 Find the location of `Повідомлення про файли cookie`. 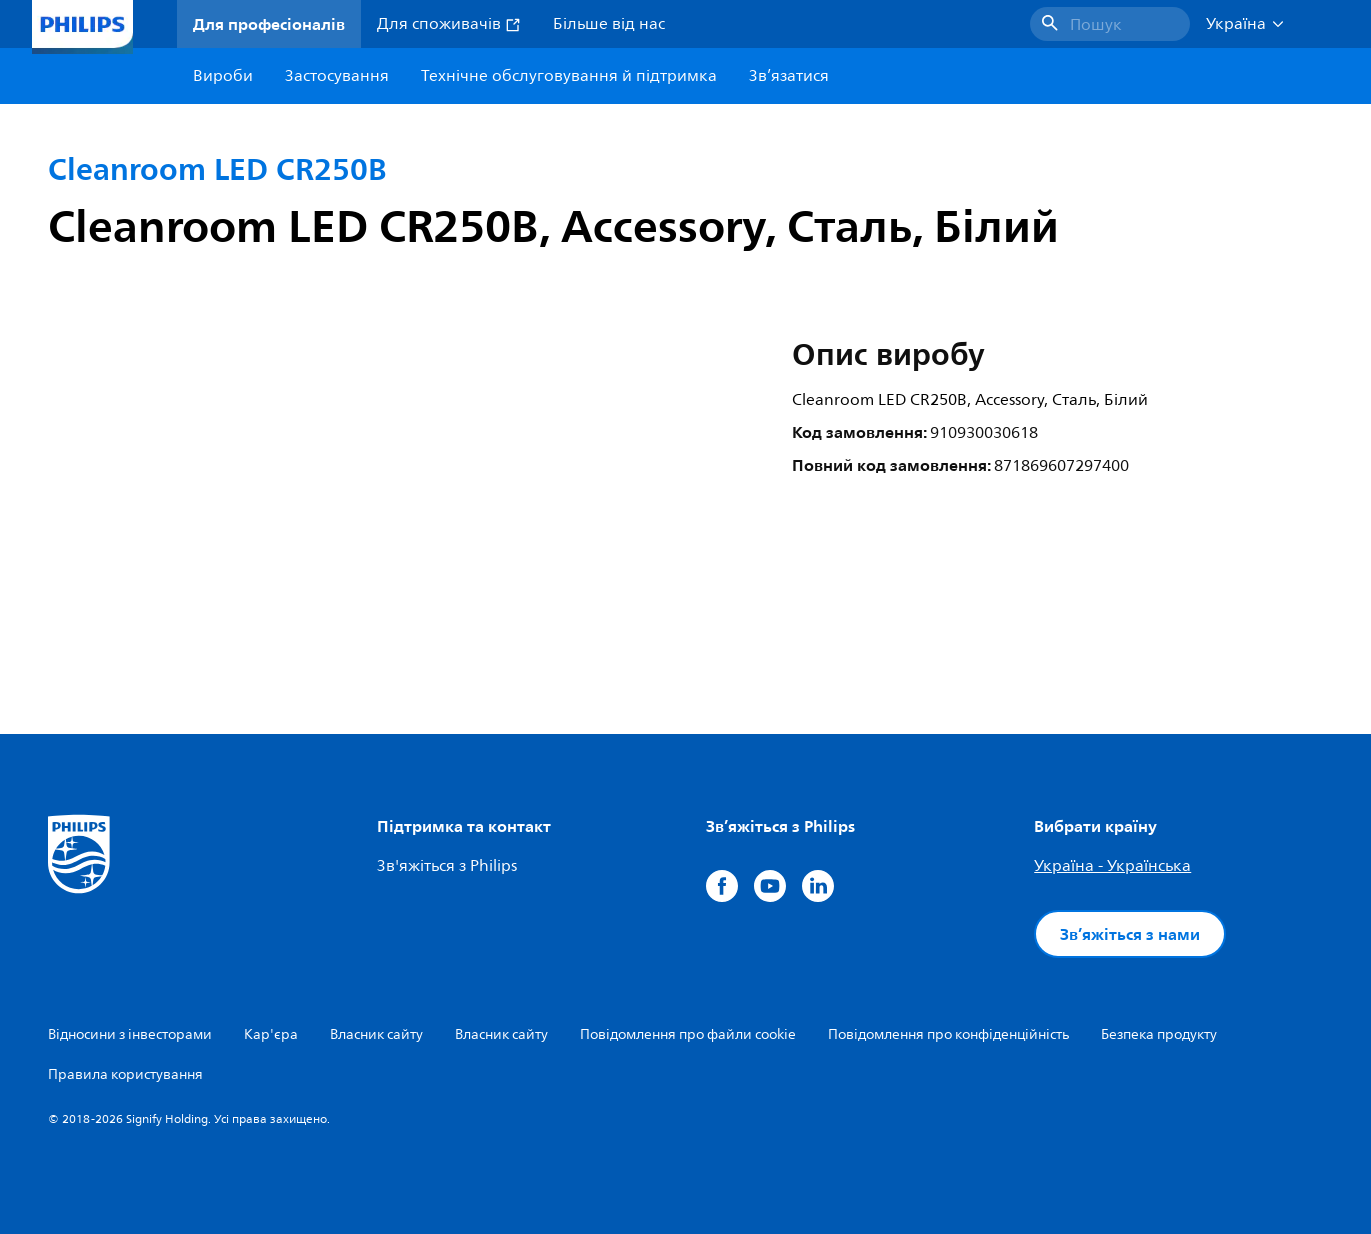

Повідомлення про файли cookie is located at coordinates (688, 1034).